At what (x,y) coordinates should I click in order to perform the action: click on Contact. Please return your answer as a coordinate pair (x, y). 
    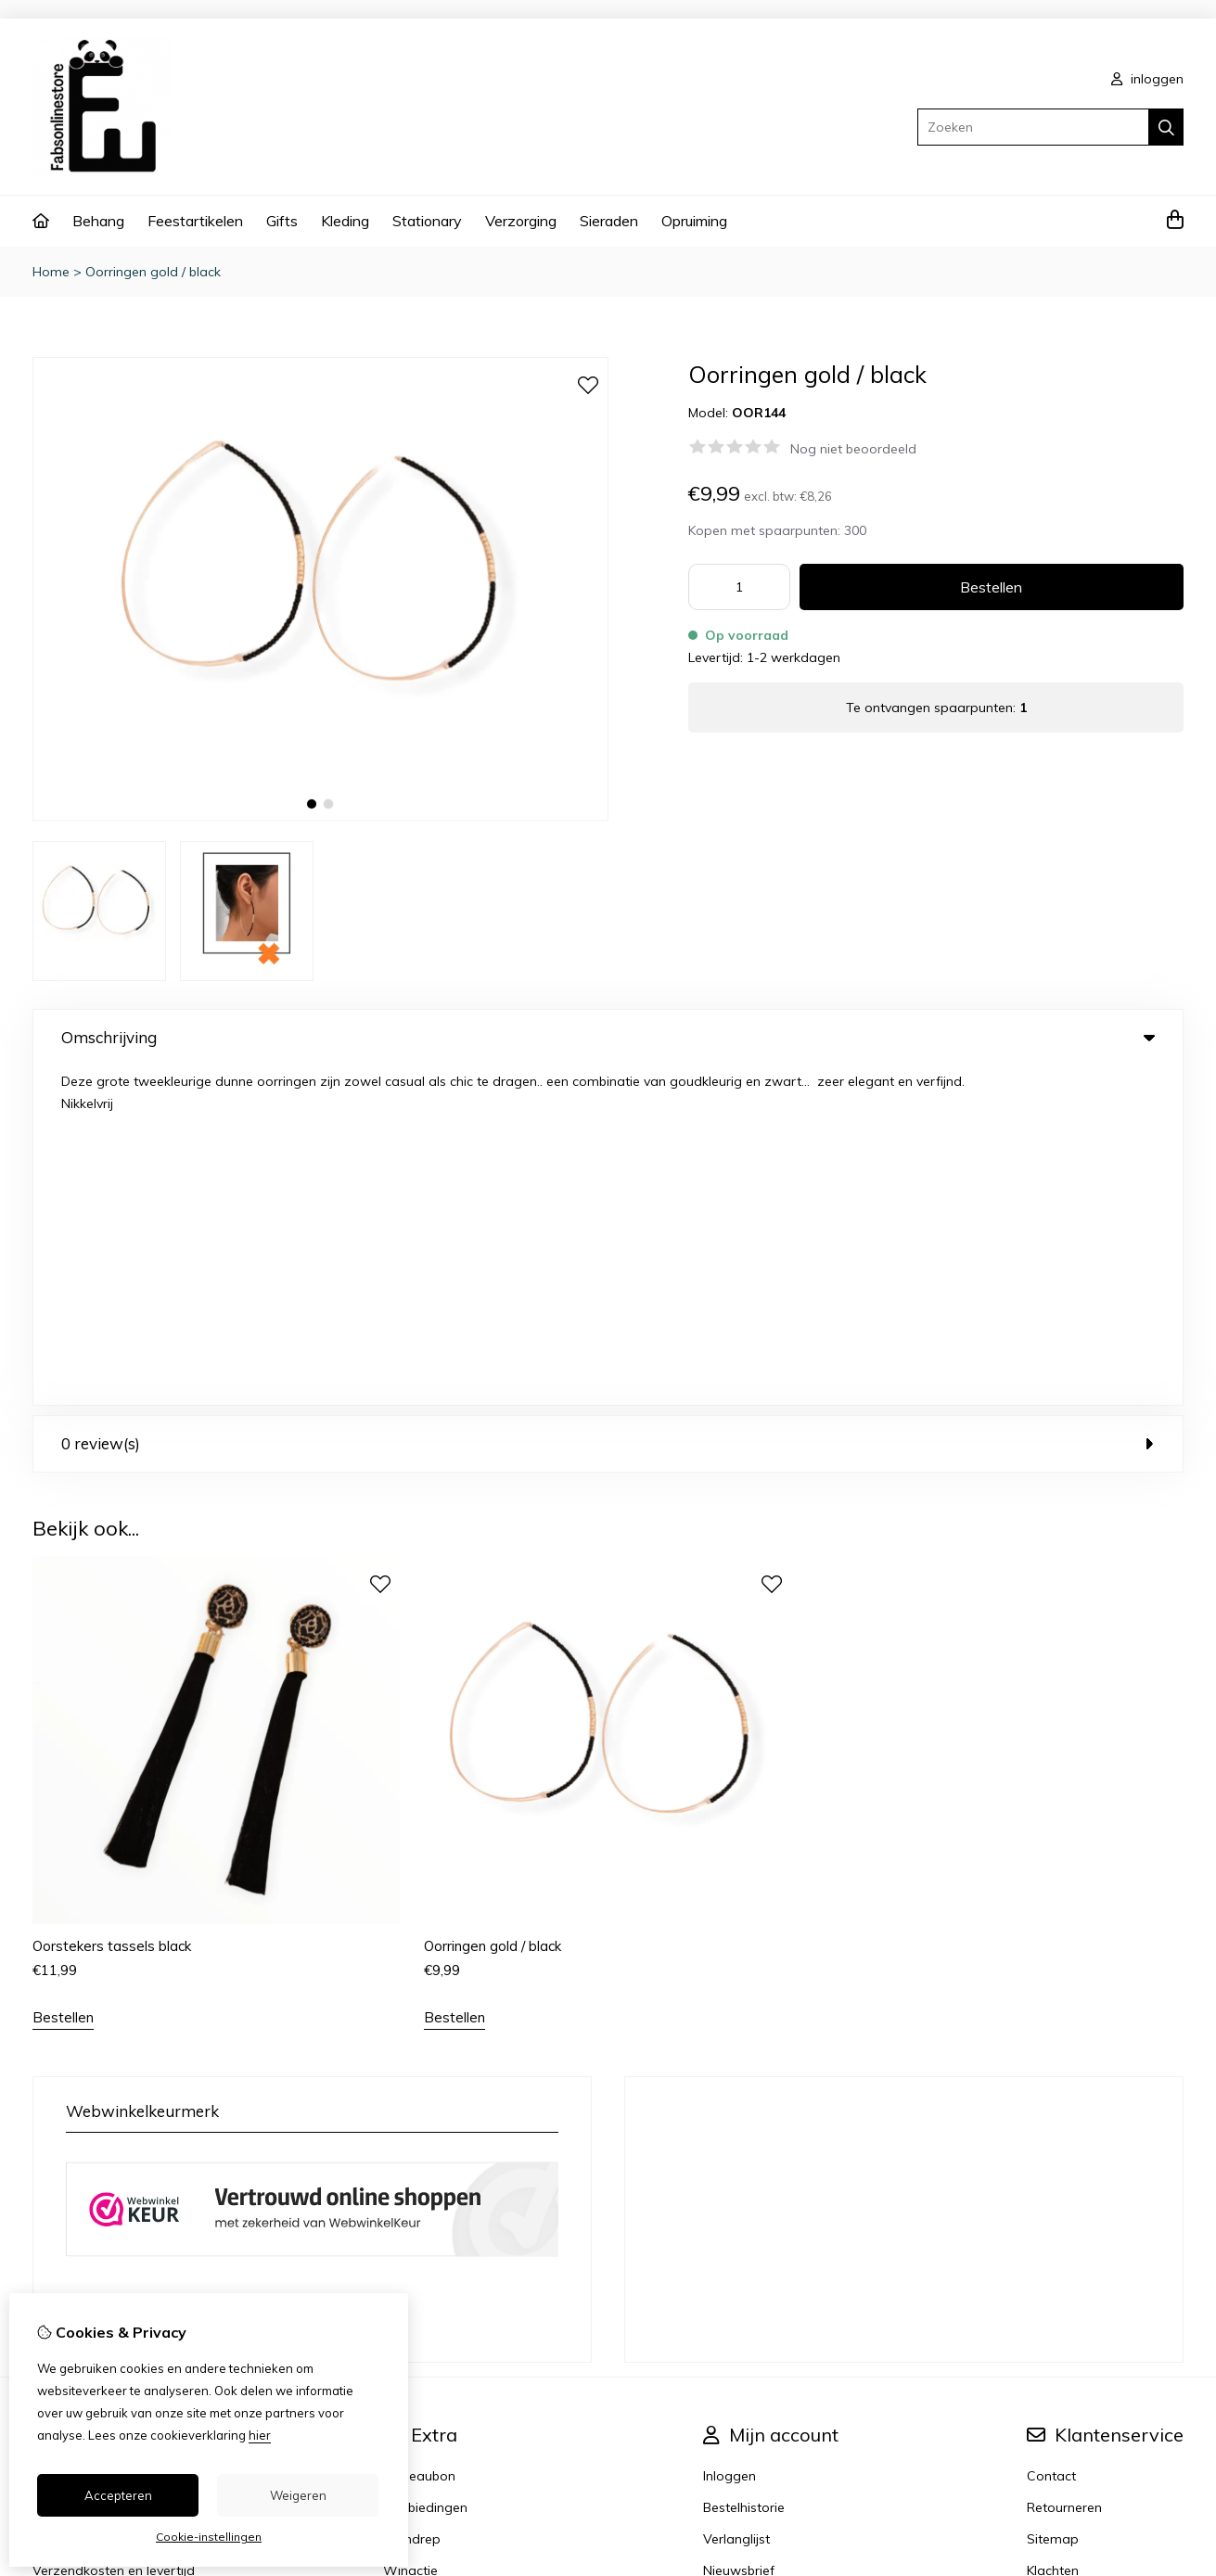
    Looking at the image, I should click on (1051, 2136).